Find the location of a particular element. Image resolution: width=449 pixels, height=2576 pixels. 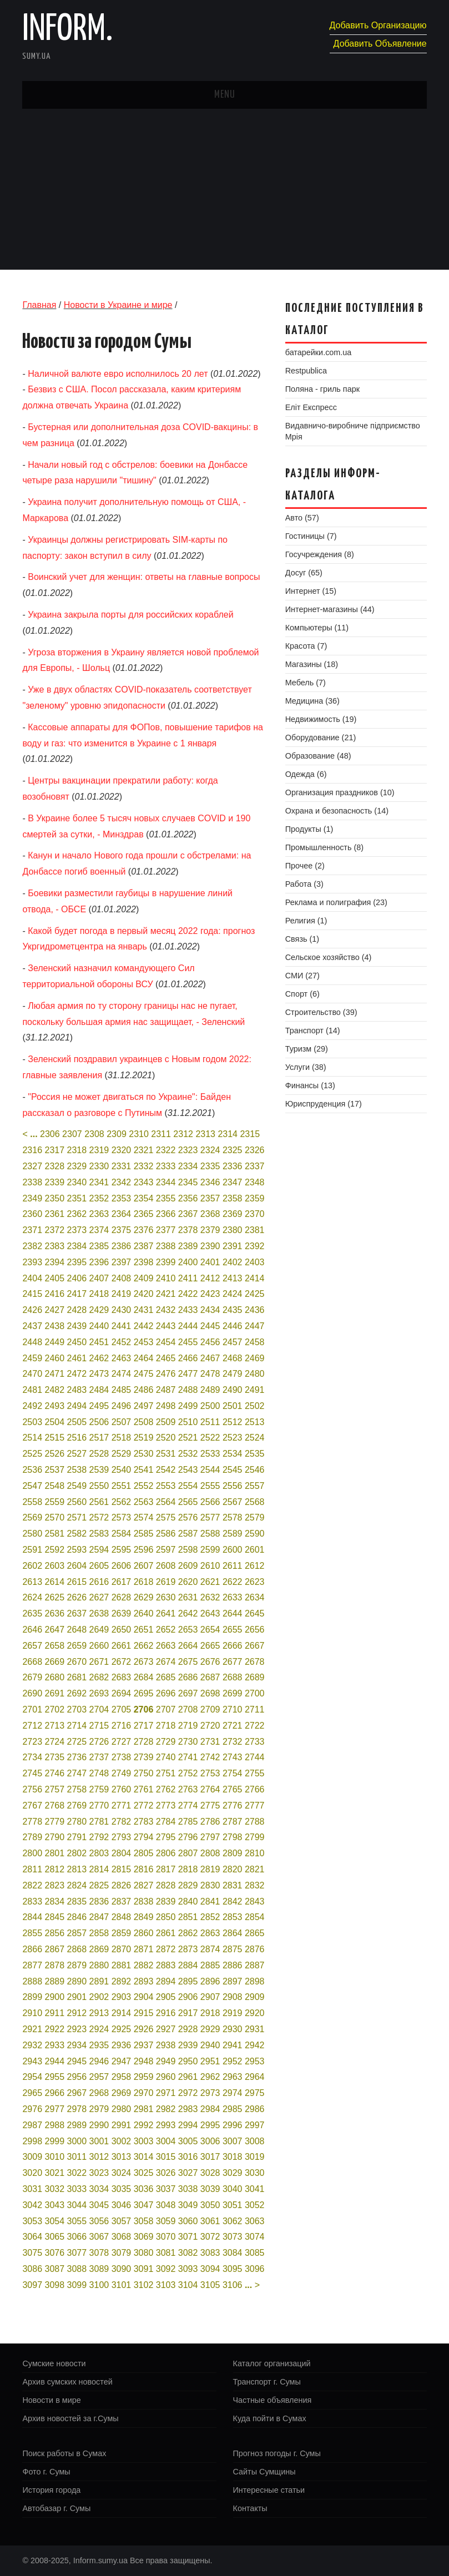

2582 is located at coordinates (77, 1533).